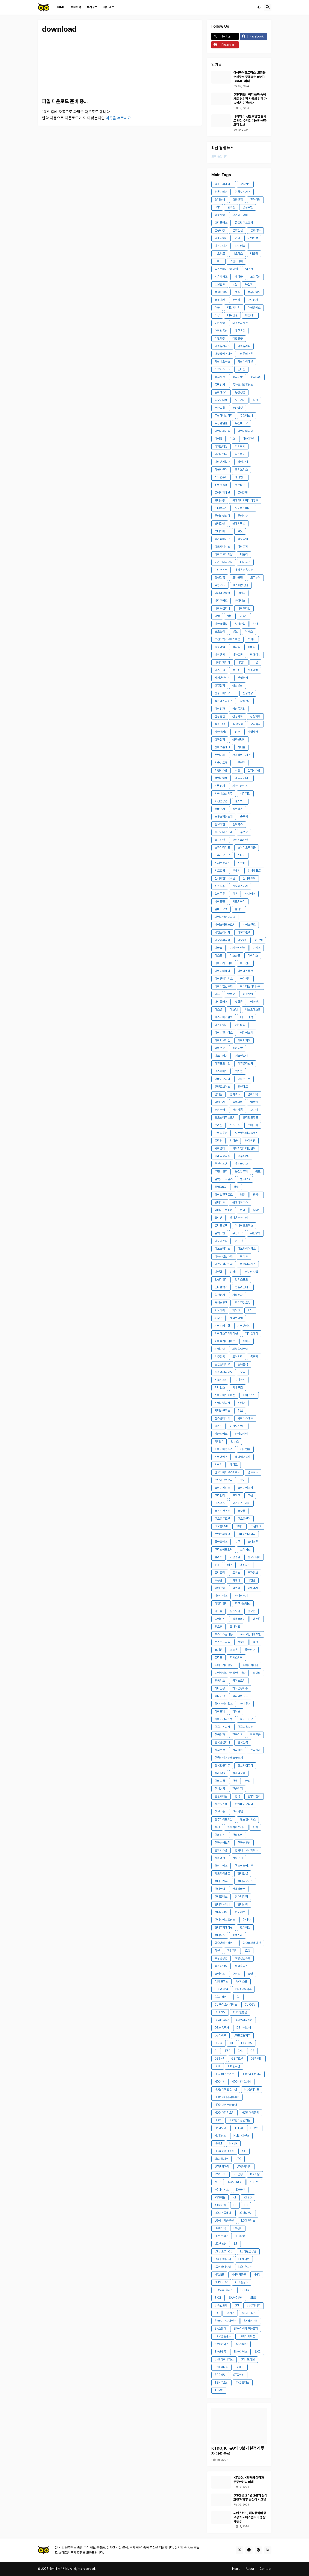 This screenshot has height=2576, width=309. I want to click on 한양이엔지, so click(254, 1796).